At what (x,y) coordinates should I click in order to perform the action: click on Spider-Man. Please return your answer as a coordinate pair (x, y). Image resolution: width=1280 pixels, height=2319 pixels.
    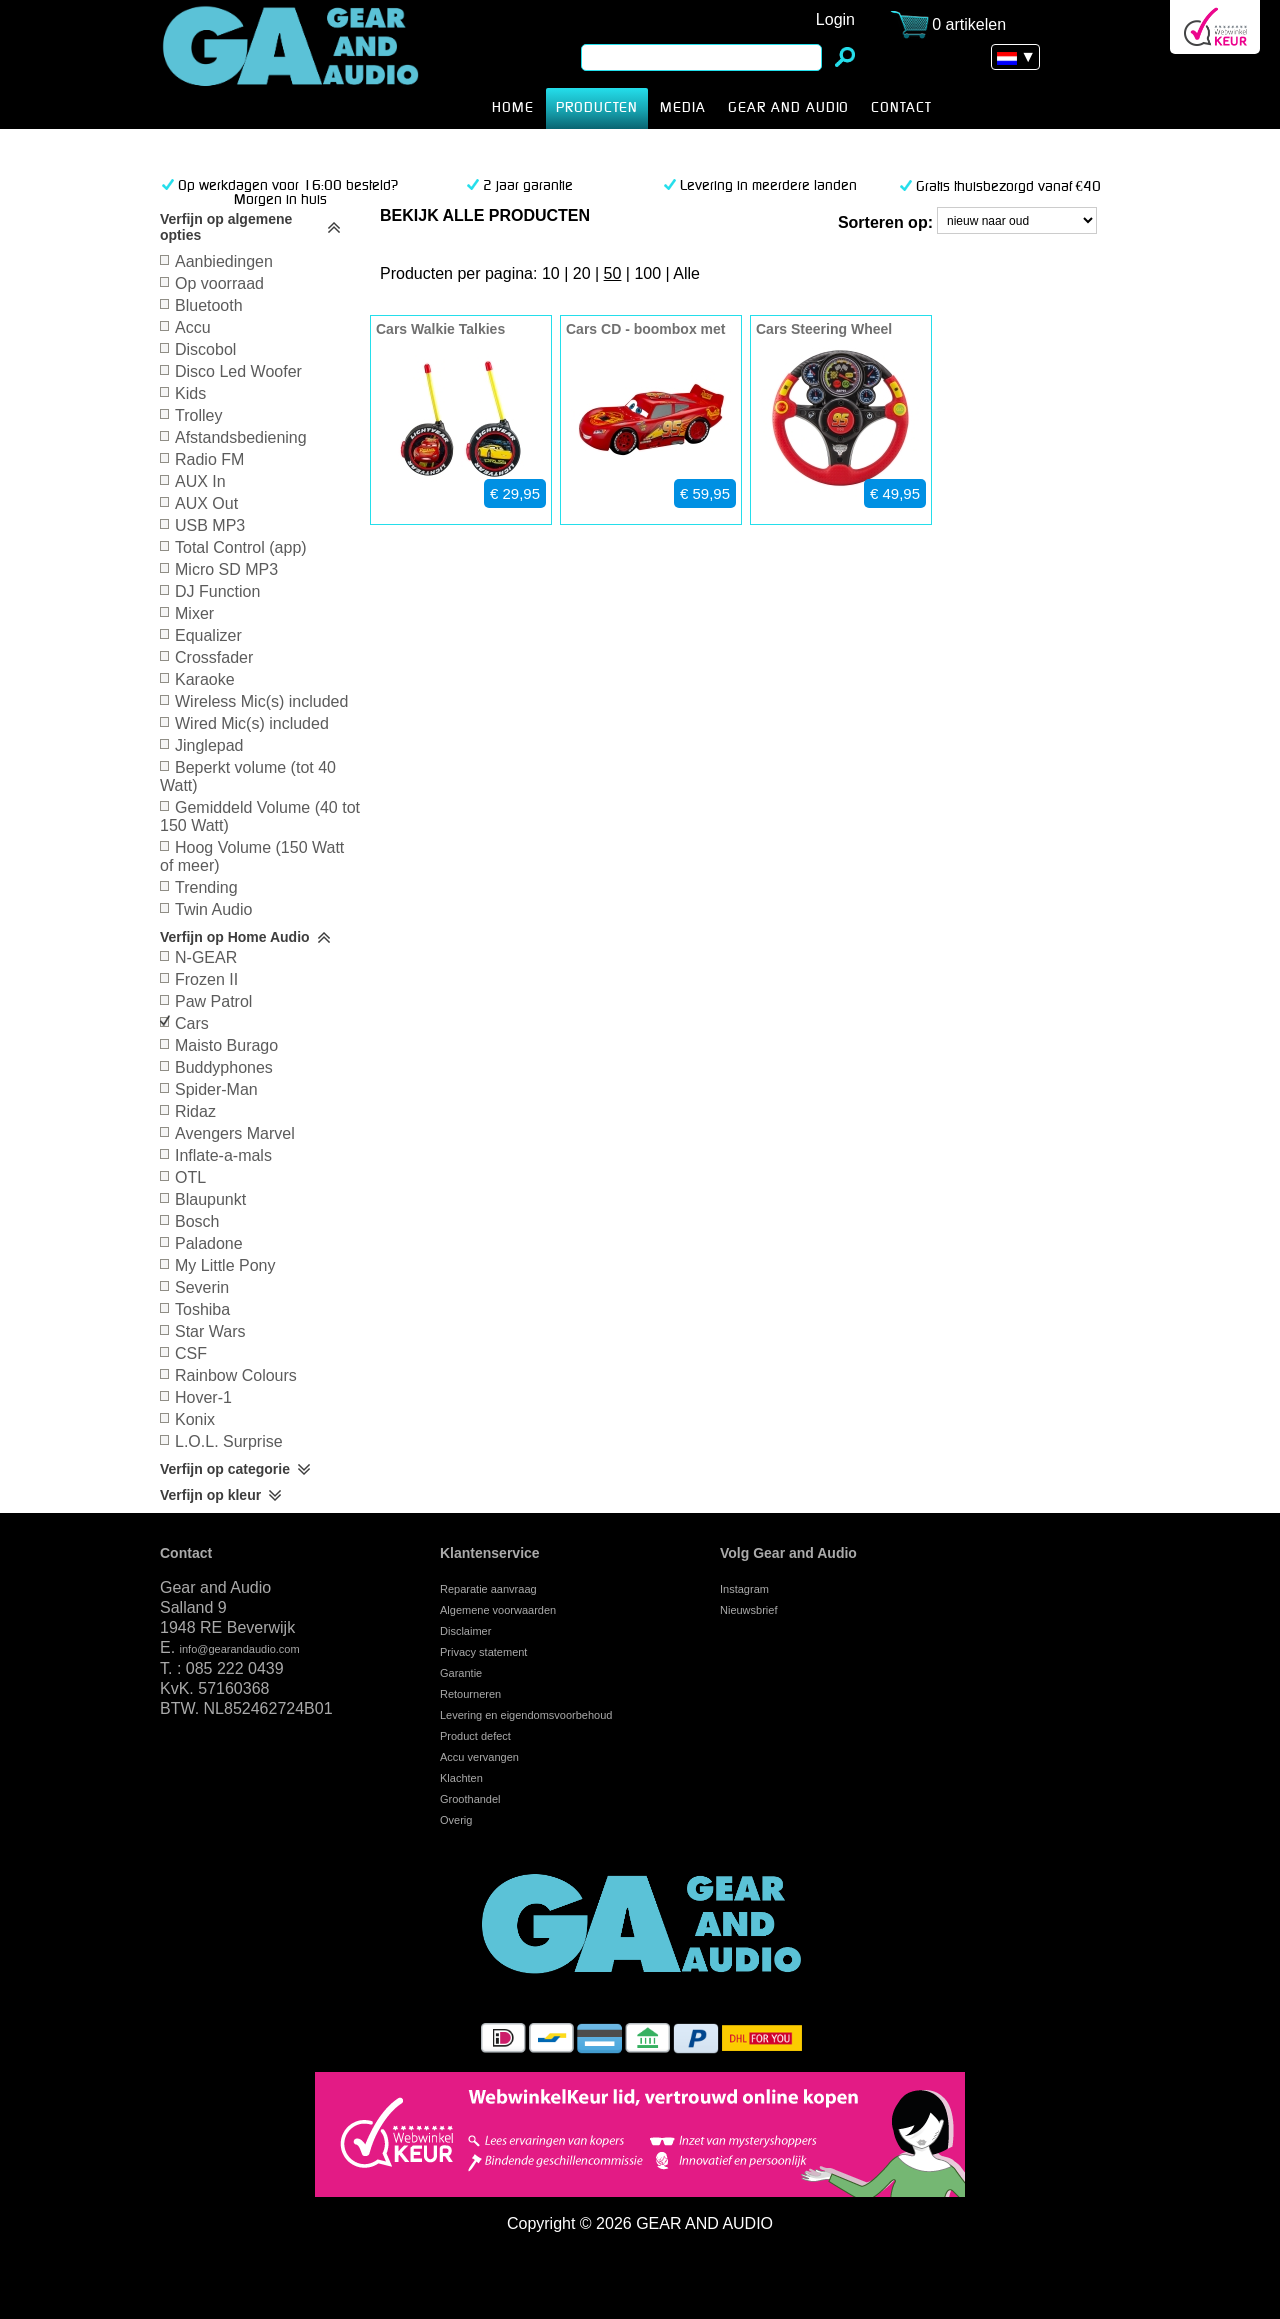
    Looking at the image, I should click on (216, 1089).